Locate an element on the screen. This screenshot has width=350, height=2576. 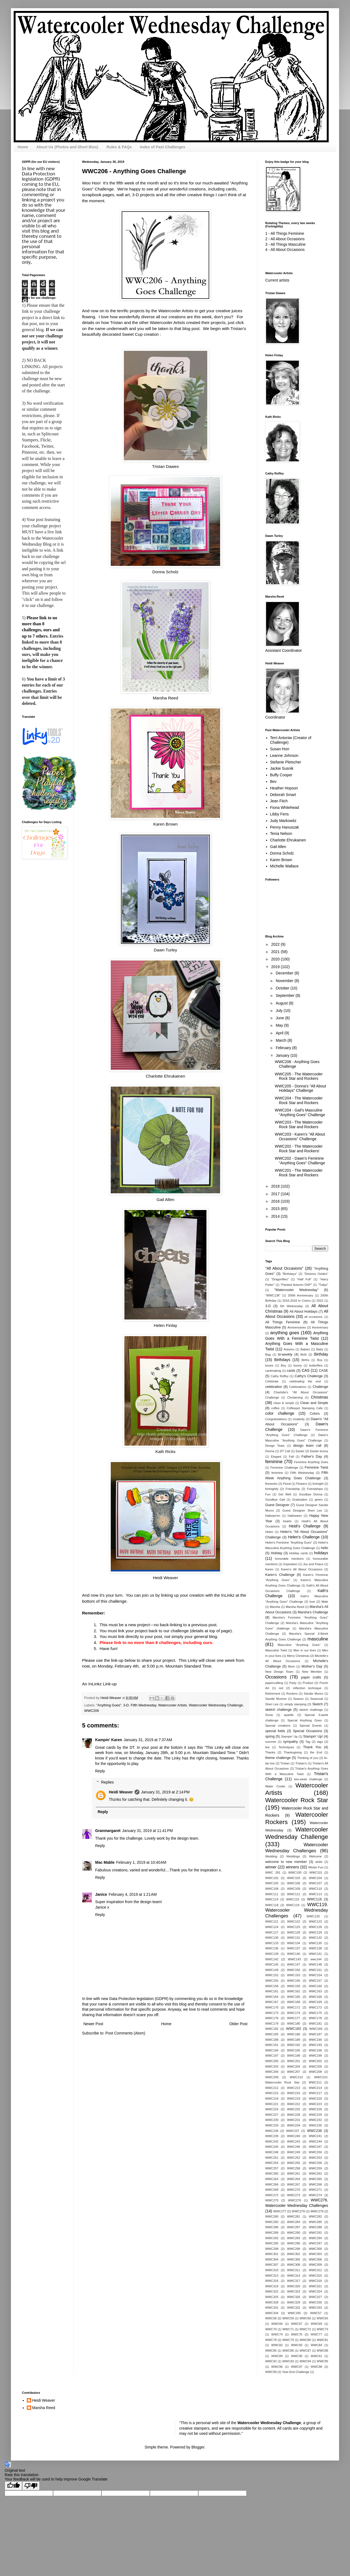
WWC313 is located at coordinates (271, 2275).